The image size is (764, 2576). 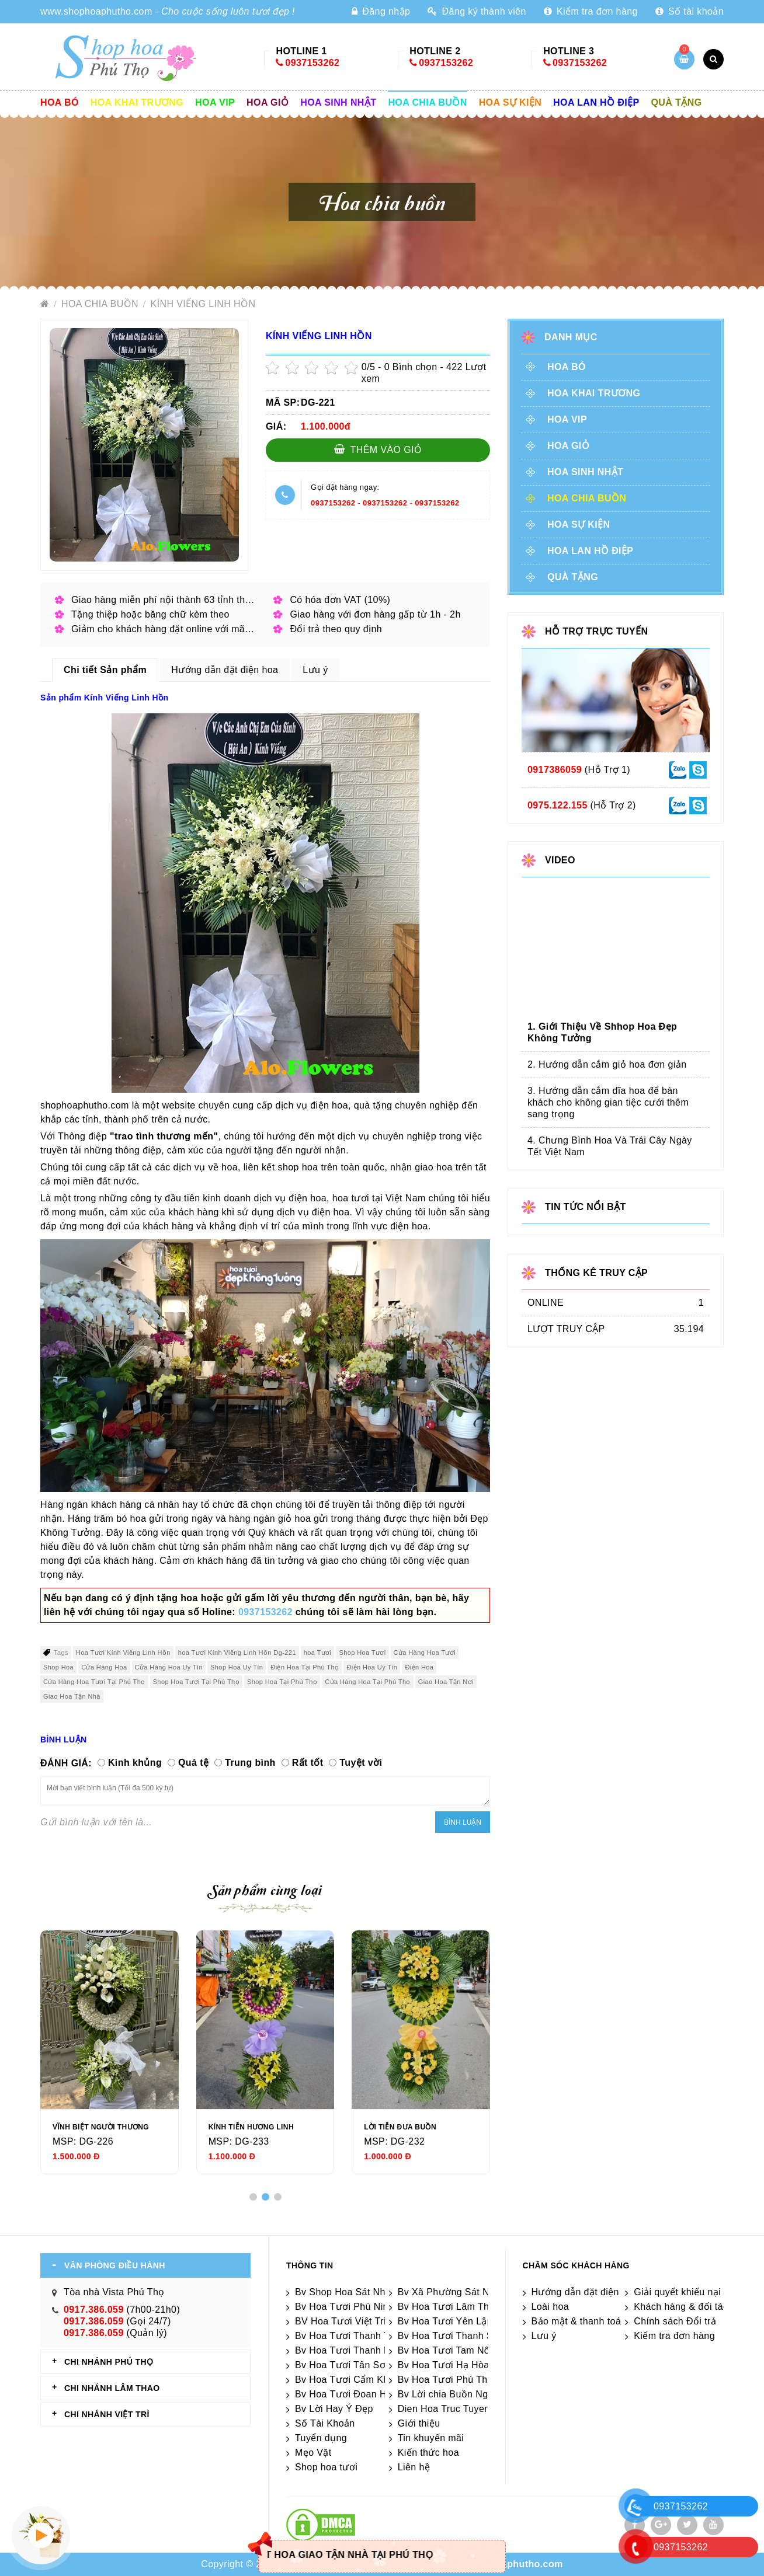 I want to click on Bv Hoa Tươi Yên Lập, so click(x=445, y=2321).